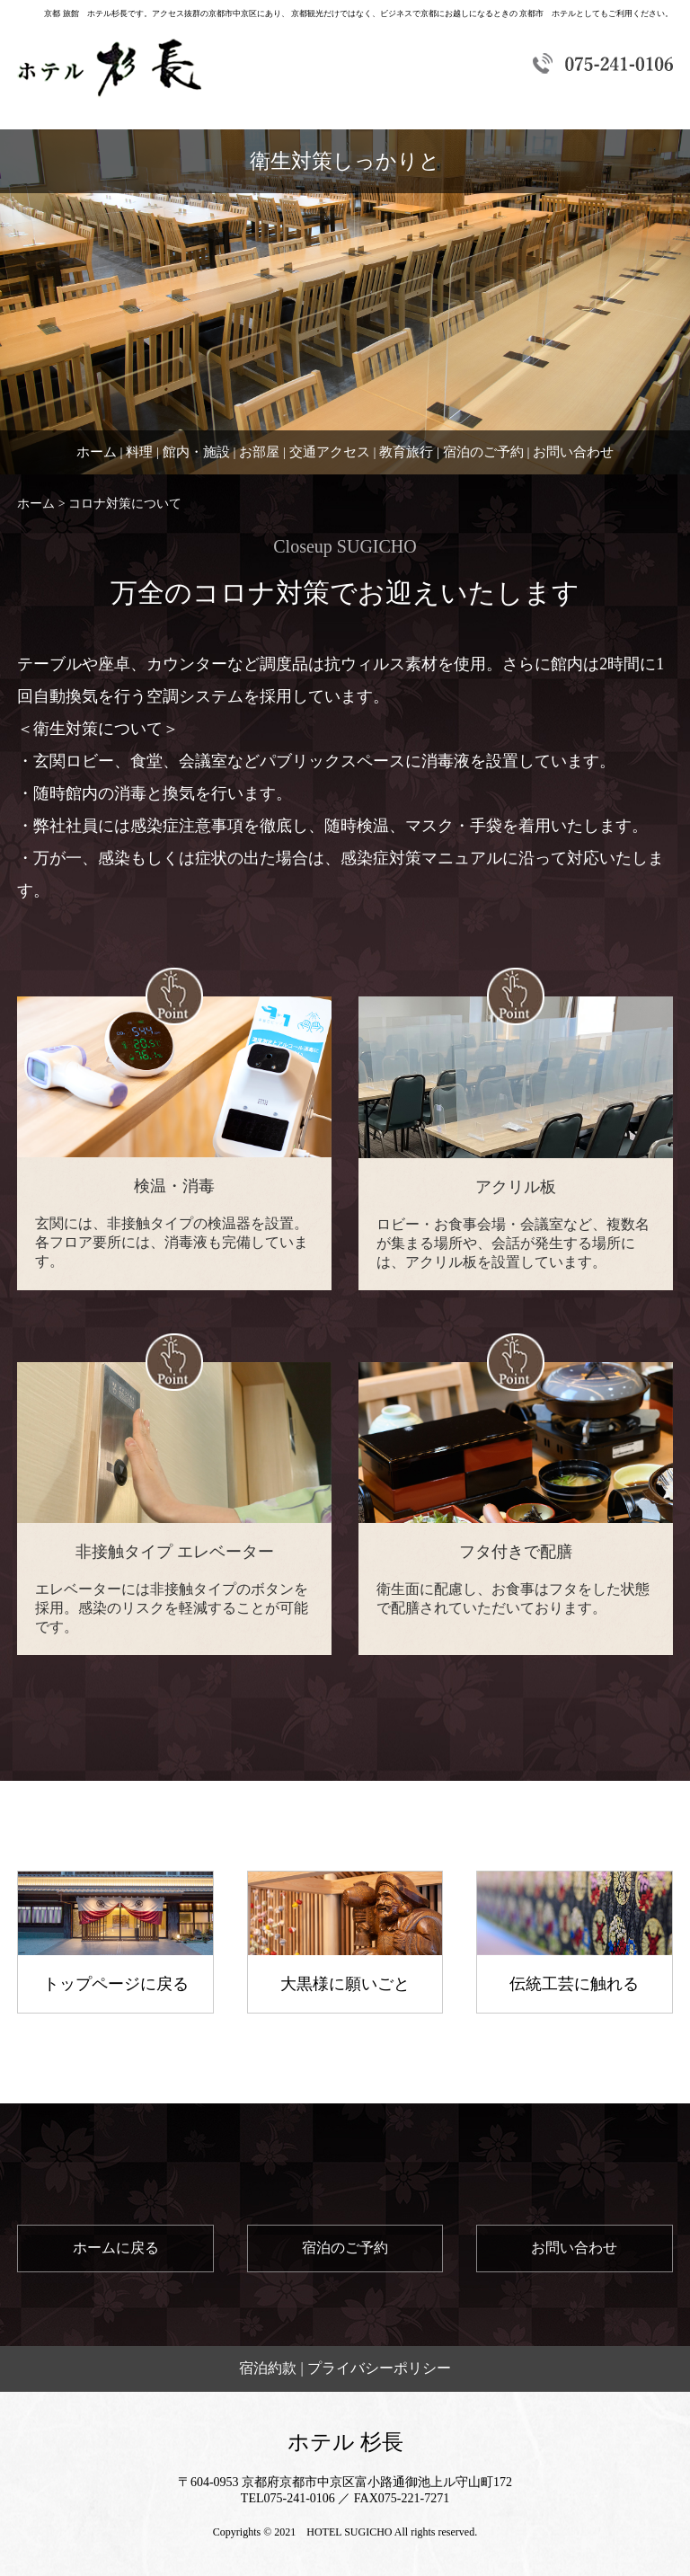 The width and height of the screenshot is (690, 2576). Describe the element at coordinates (483, 452) in the screenshot. I see `宿泊のご予約` at that location.